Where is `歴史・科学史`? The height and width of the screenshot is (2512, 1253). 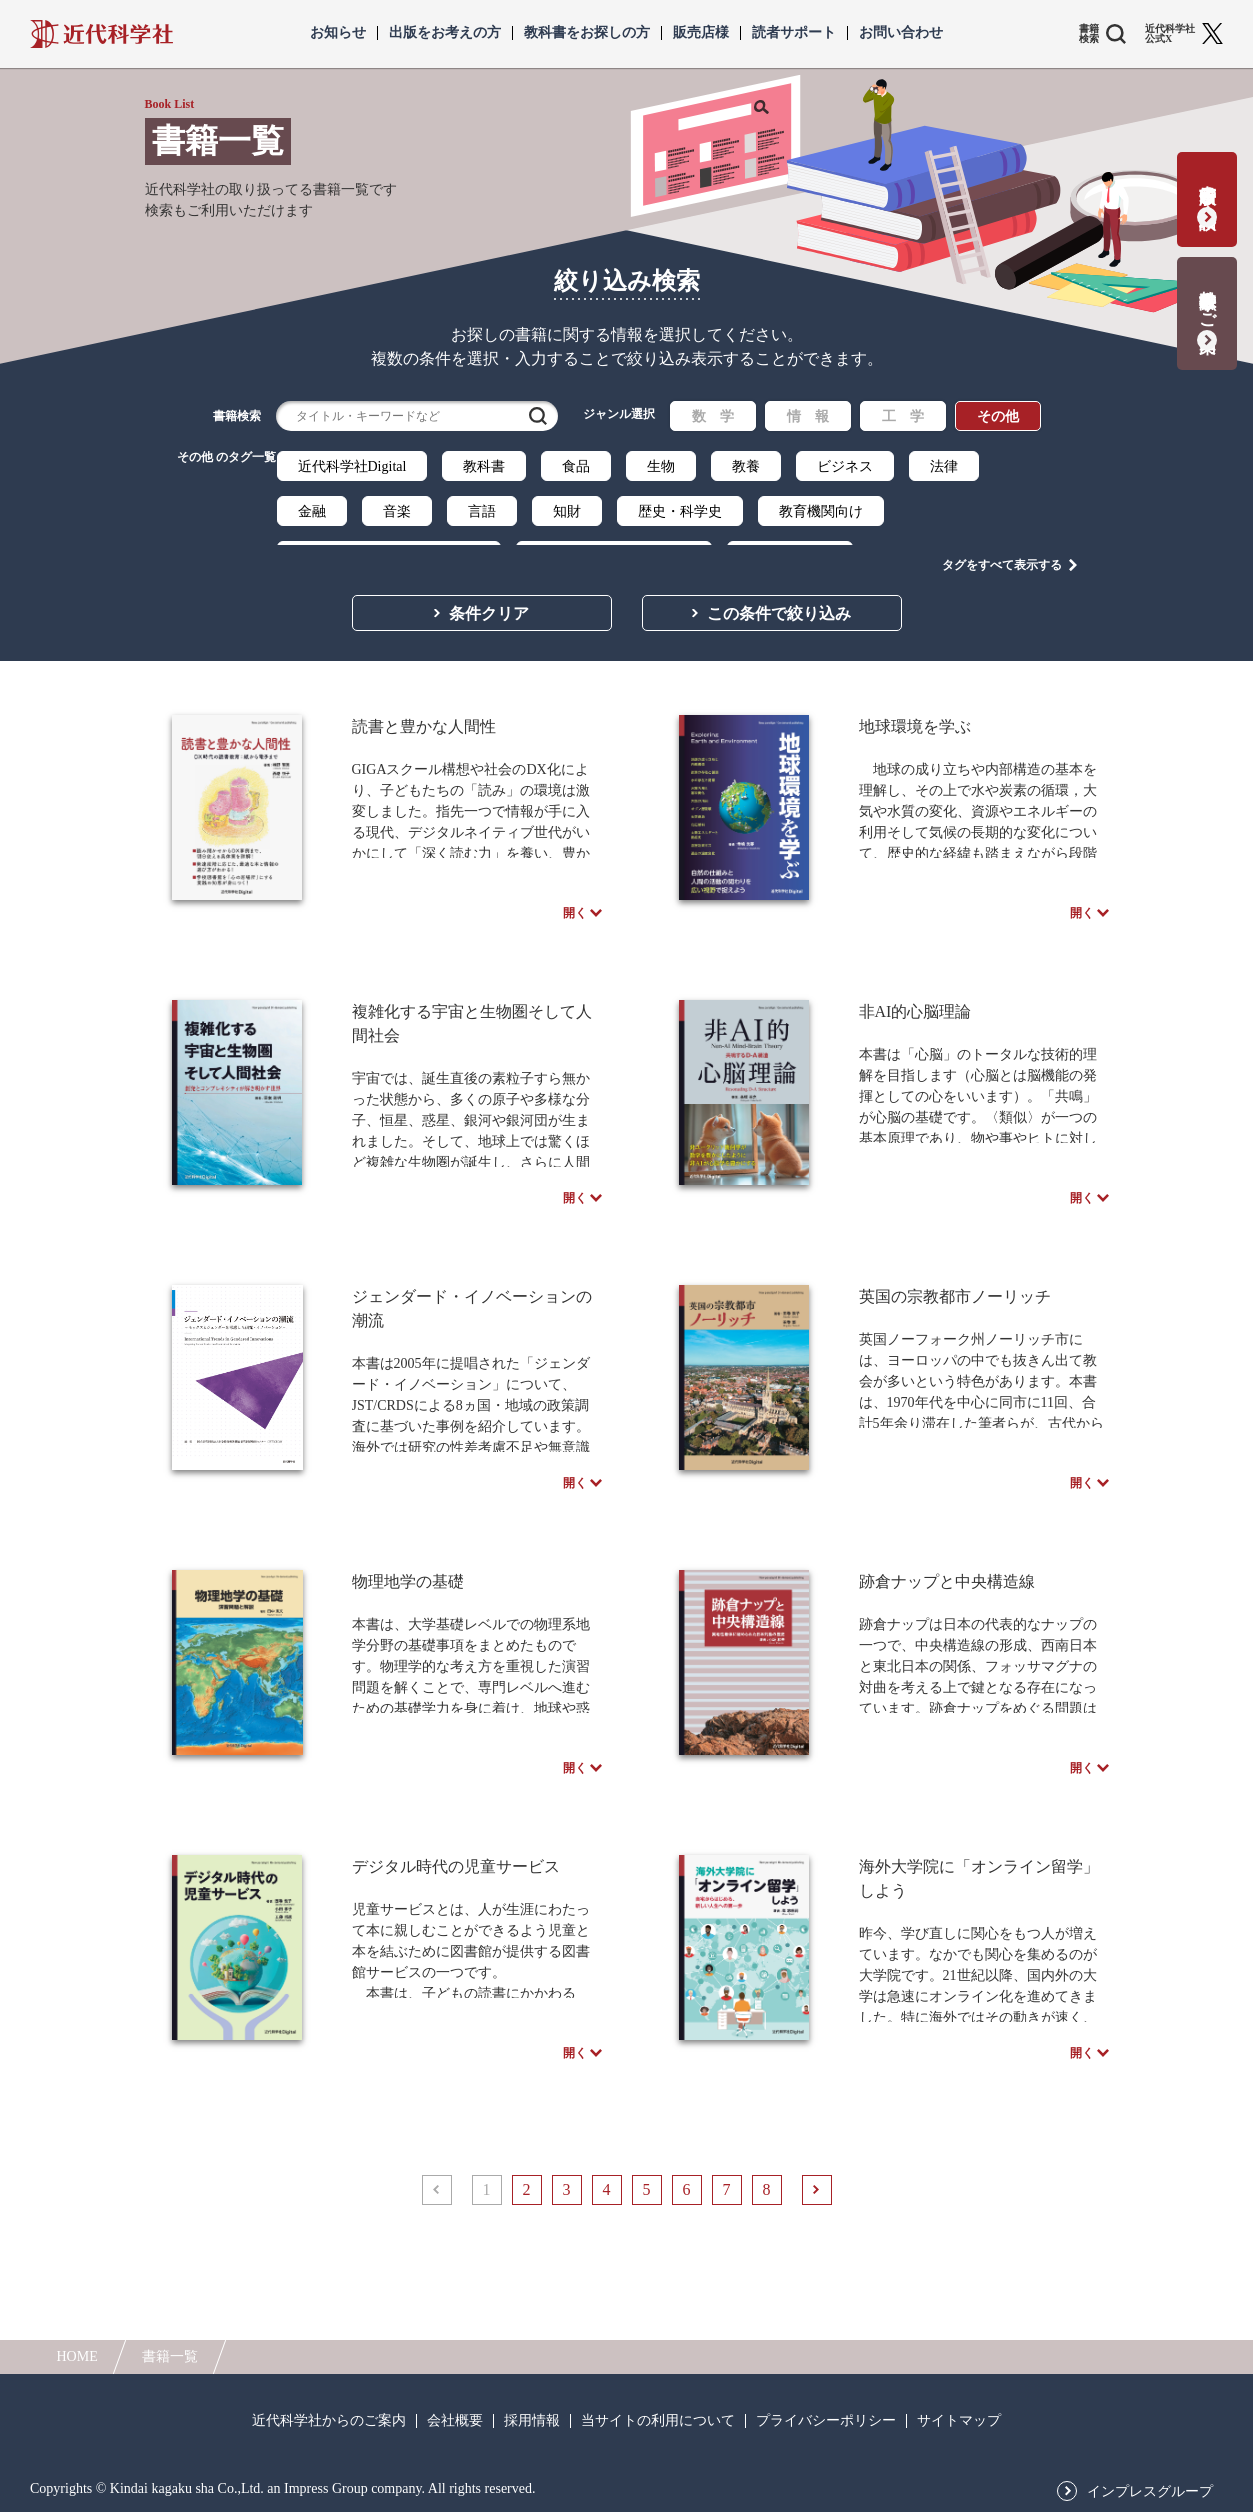
歴史・科学史 is located at coordinates (680, 511).